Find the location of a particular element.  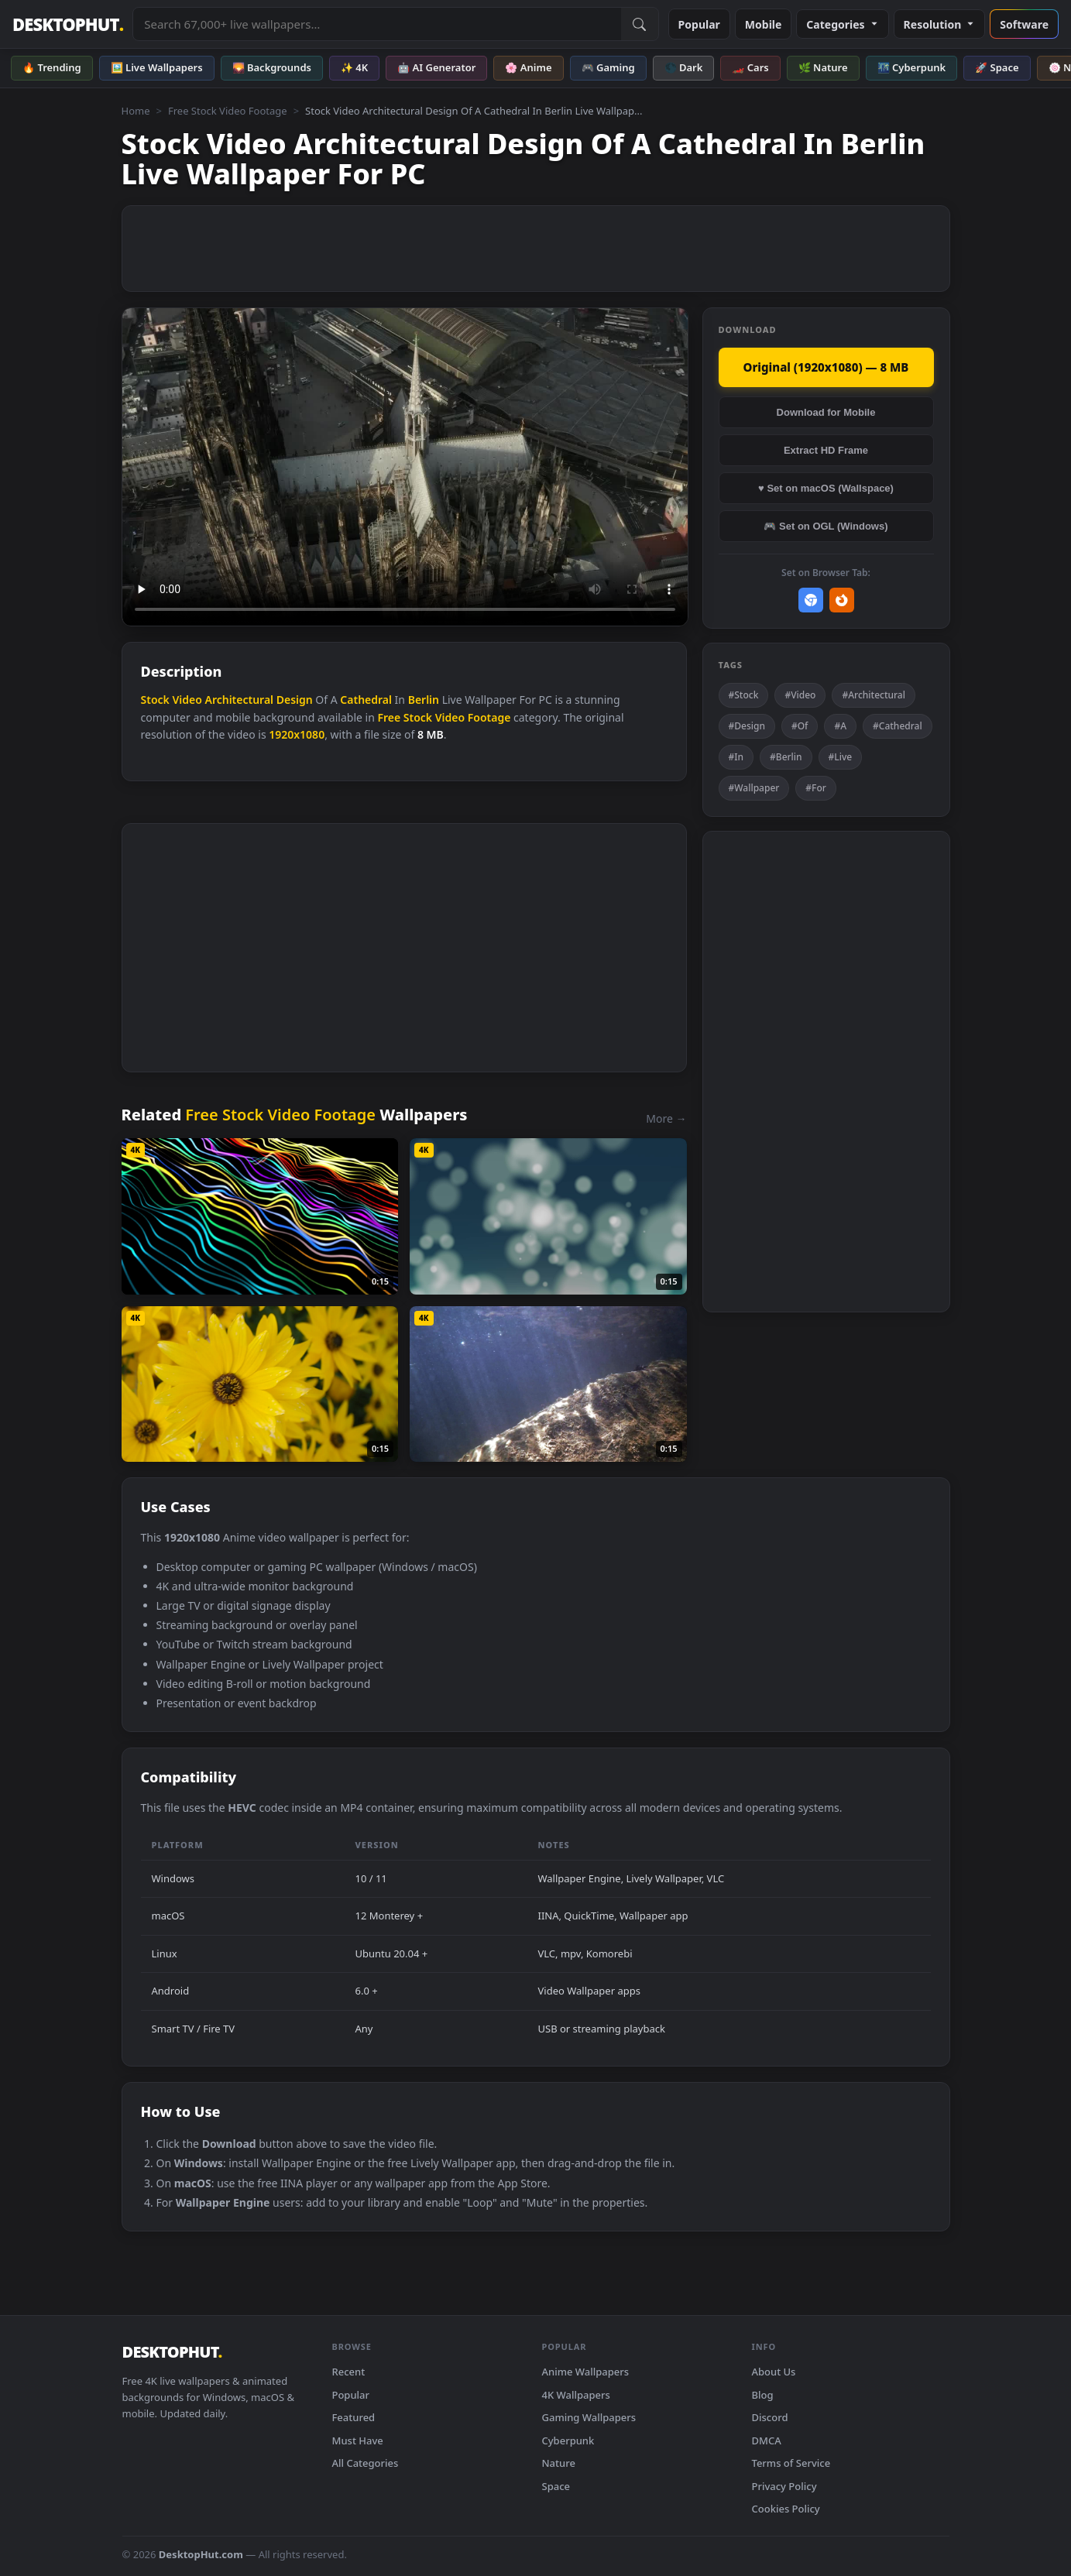

Stock is located at coordinates (155, 699).